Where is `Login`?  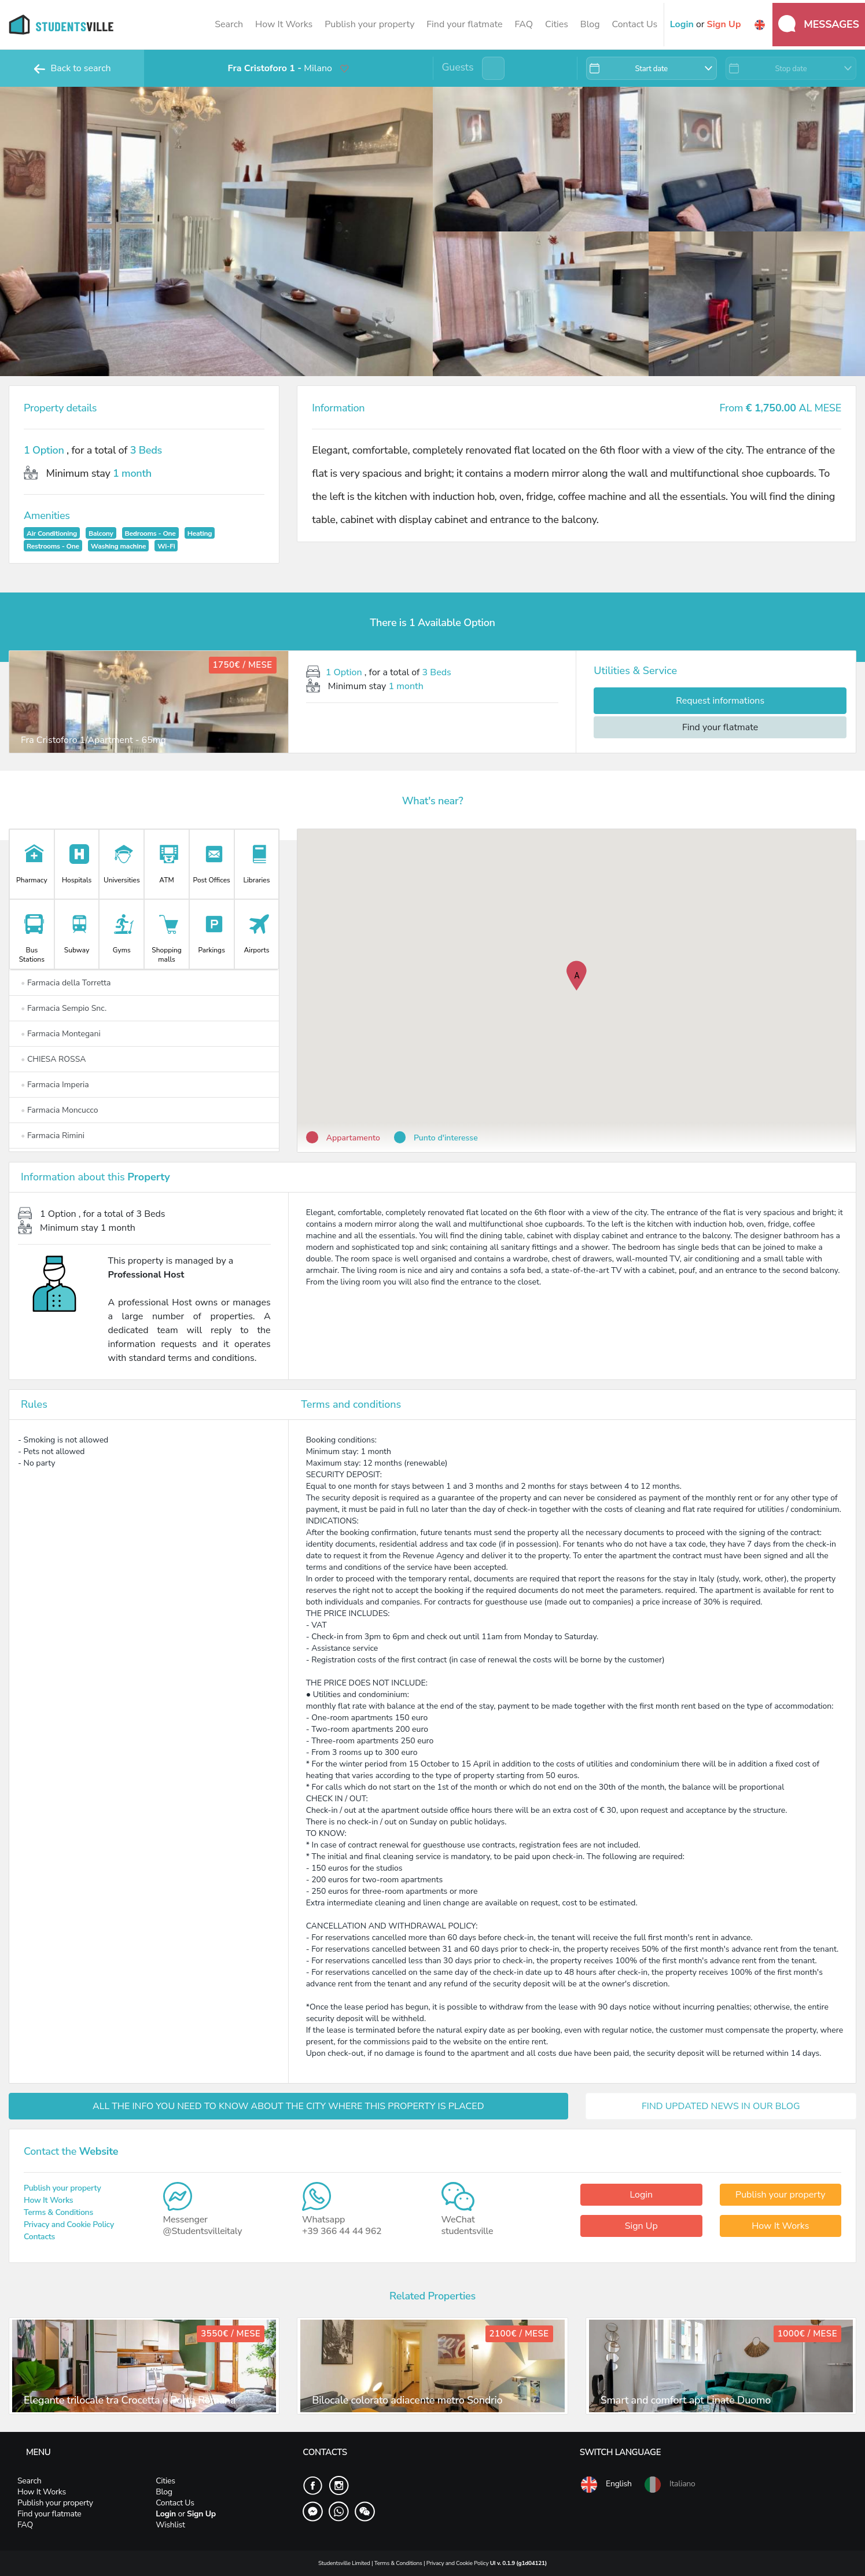 Login is located at coordinates (641, 2194).